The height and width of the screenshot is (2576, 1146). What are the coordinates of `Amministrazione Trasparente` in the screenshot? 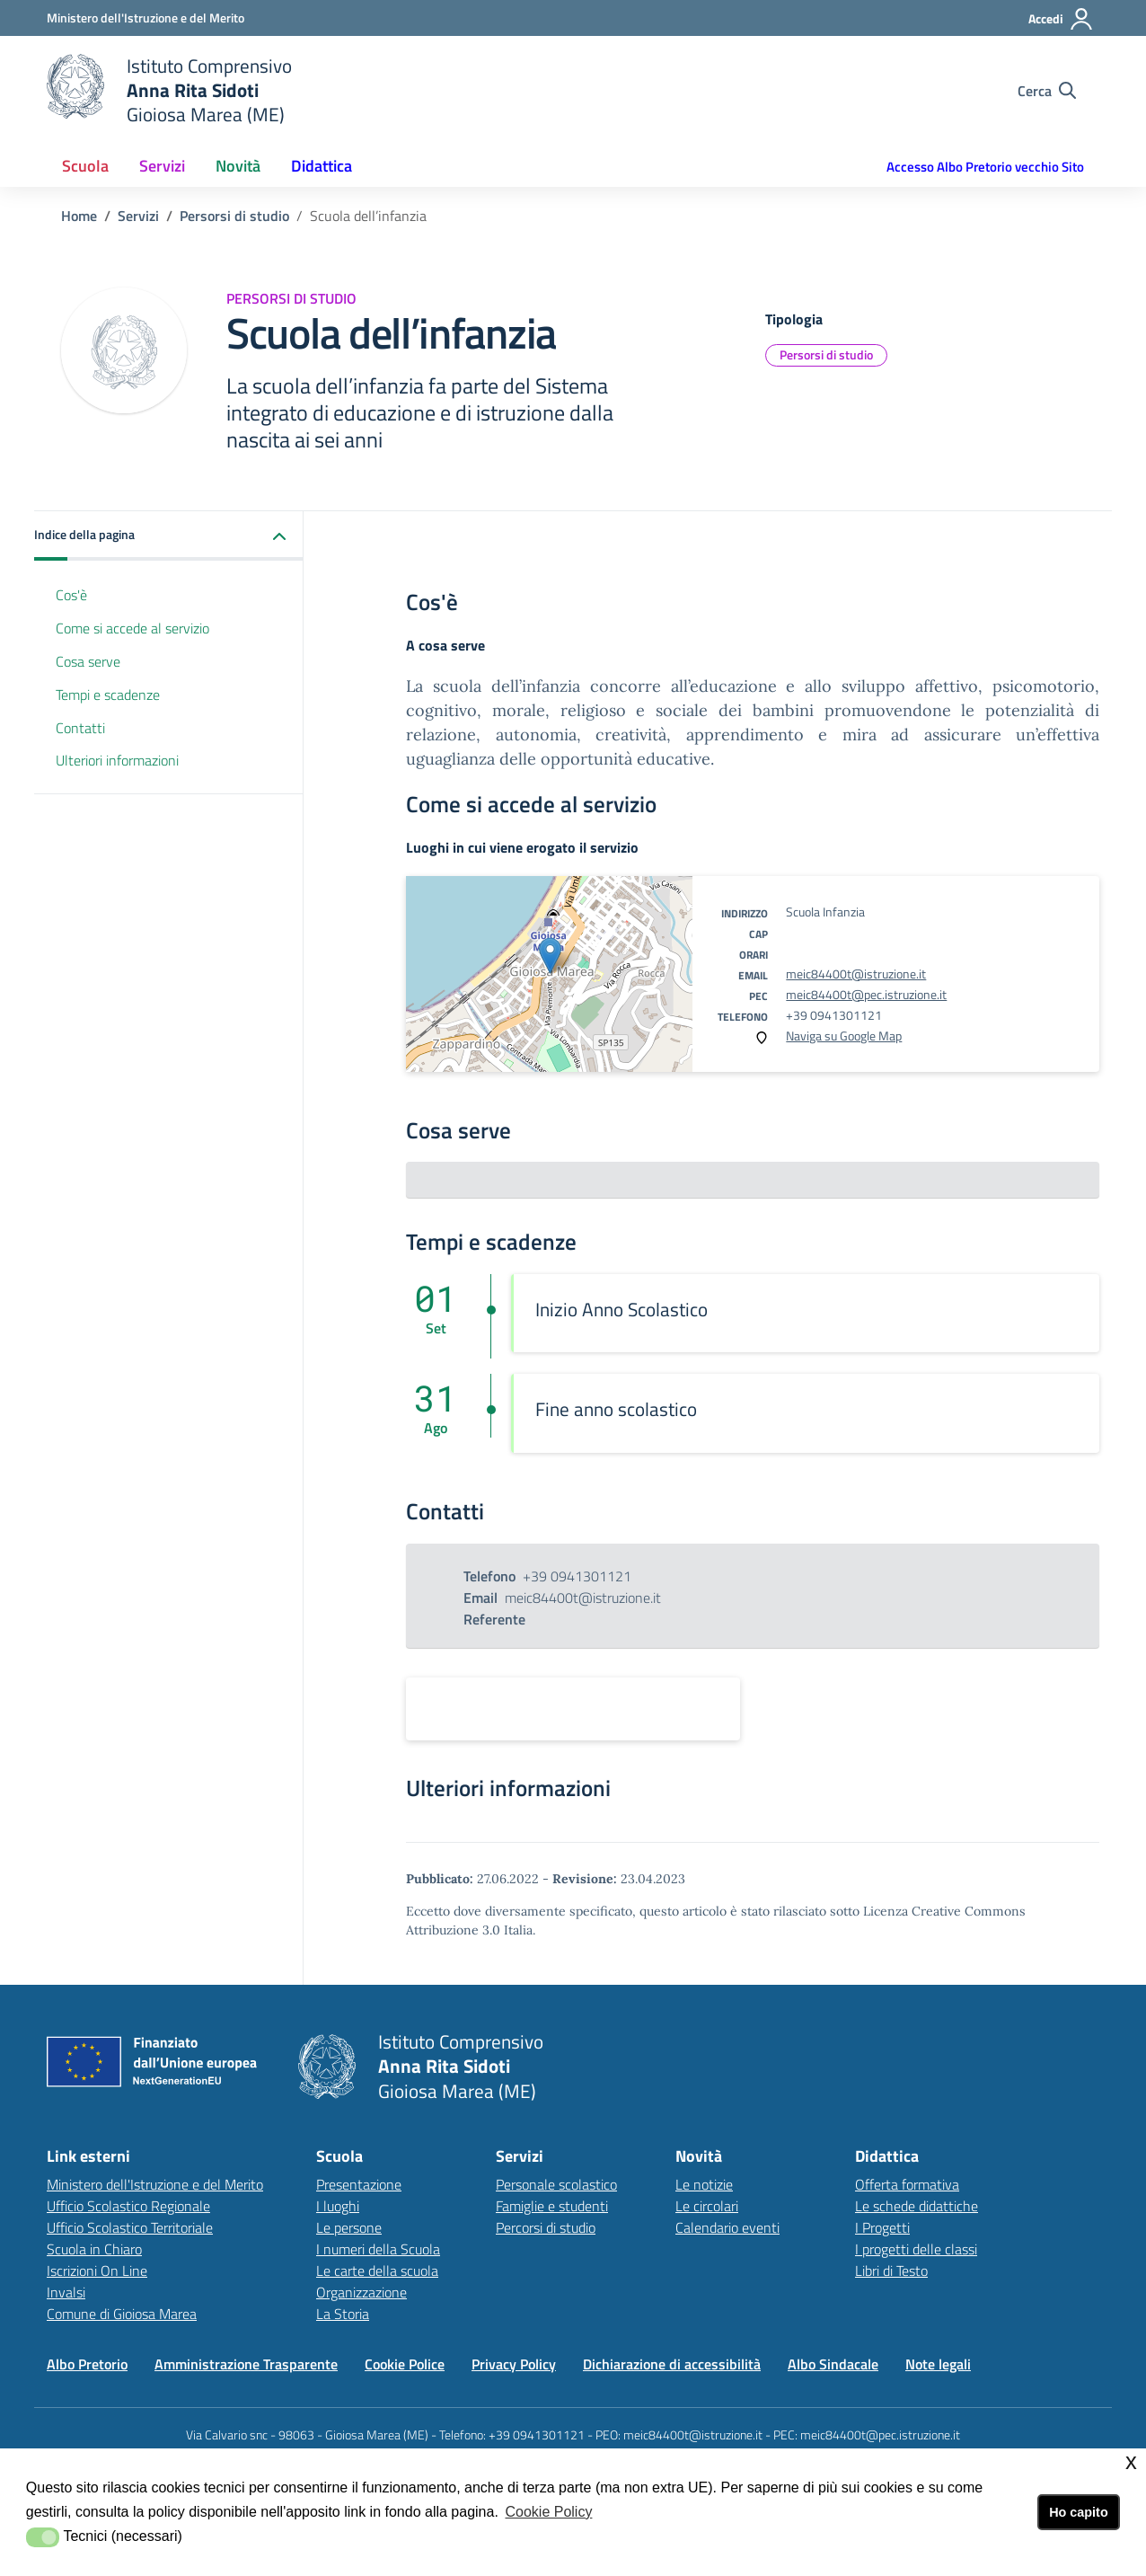 It's located at (246, 2364).